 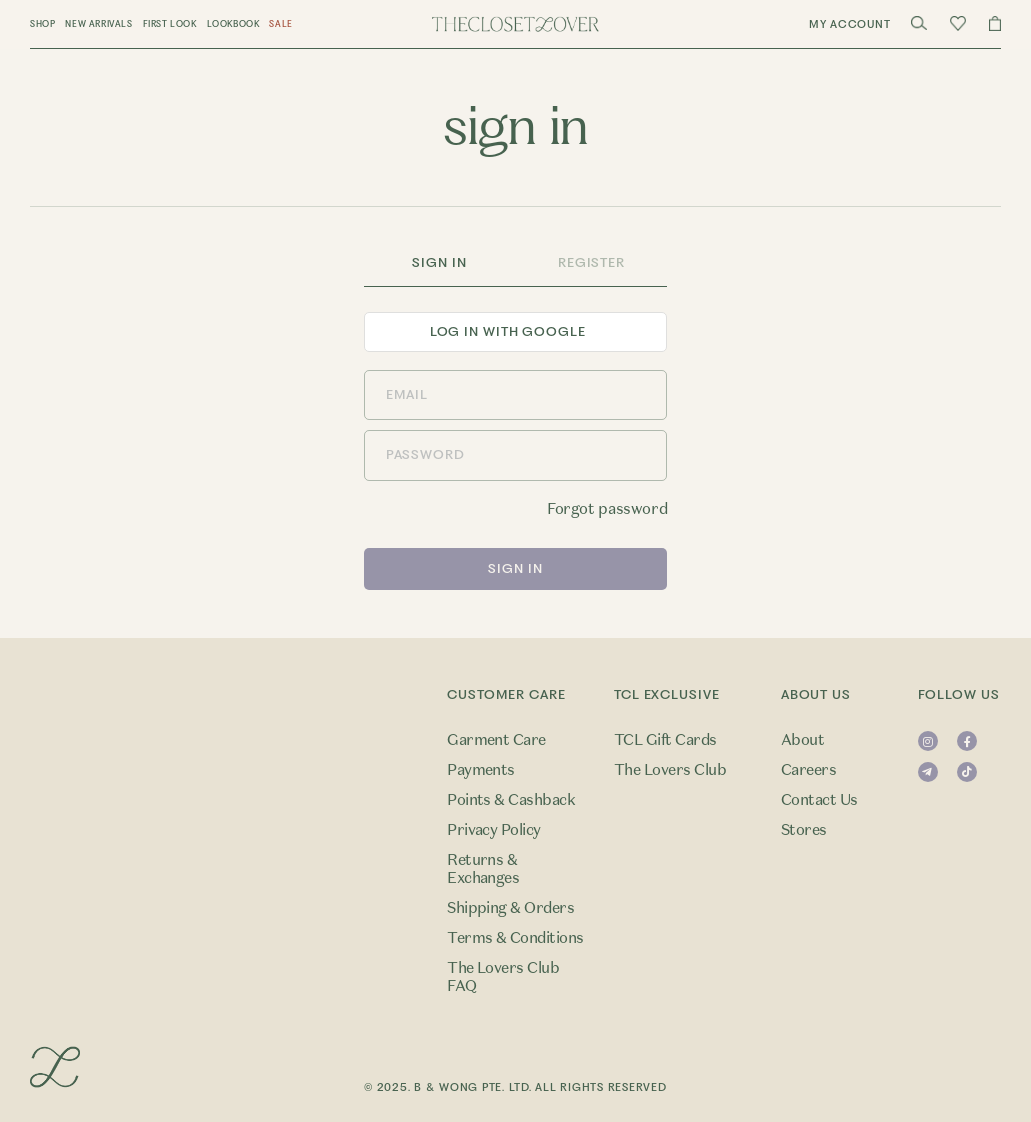 I want to click on My Account, so click(x=850, y=24).